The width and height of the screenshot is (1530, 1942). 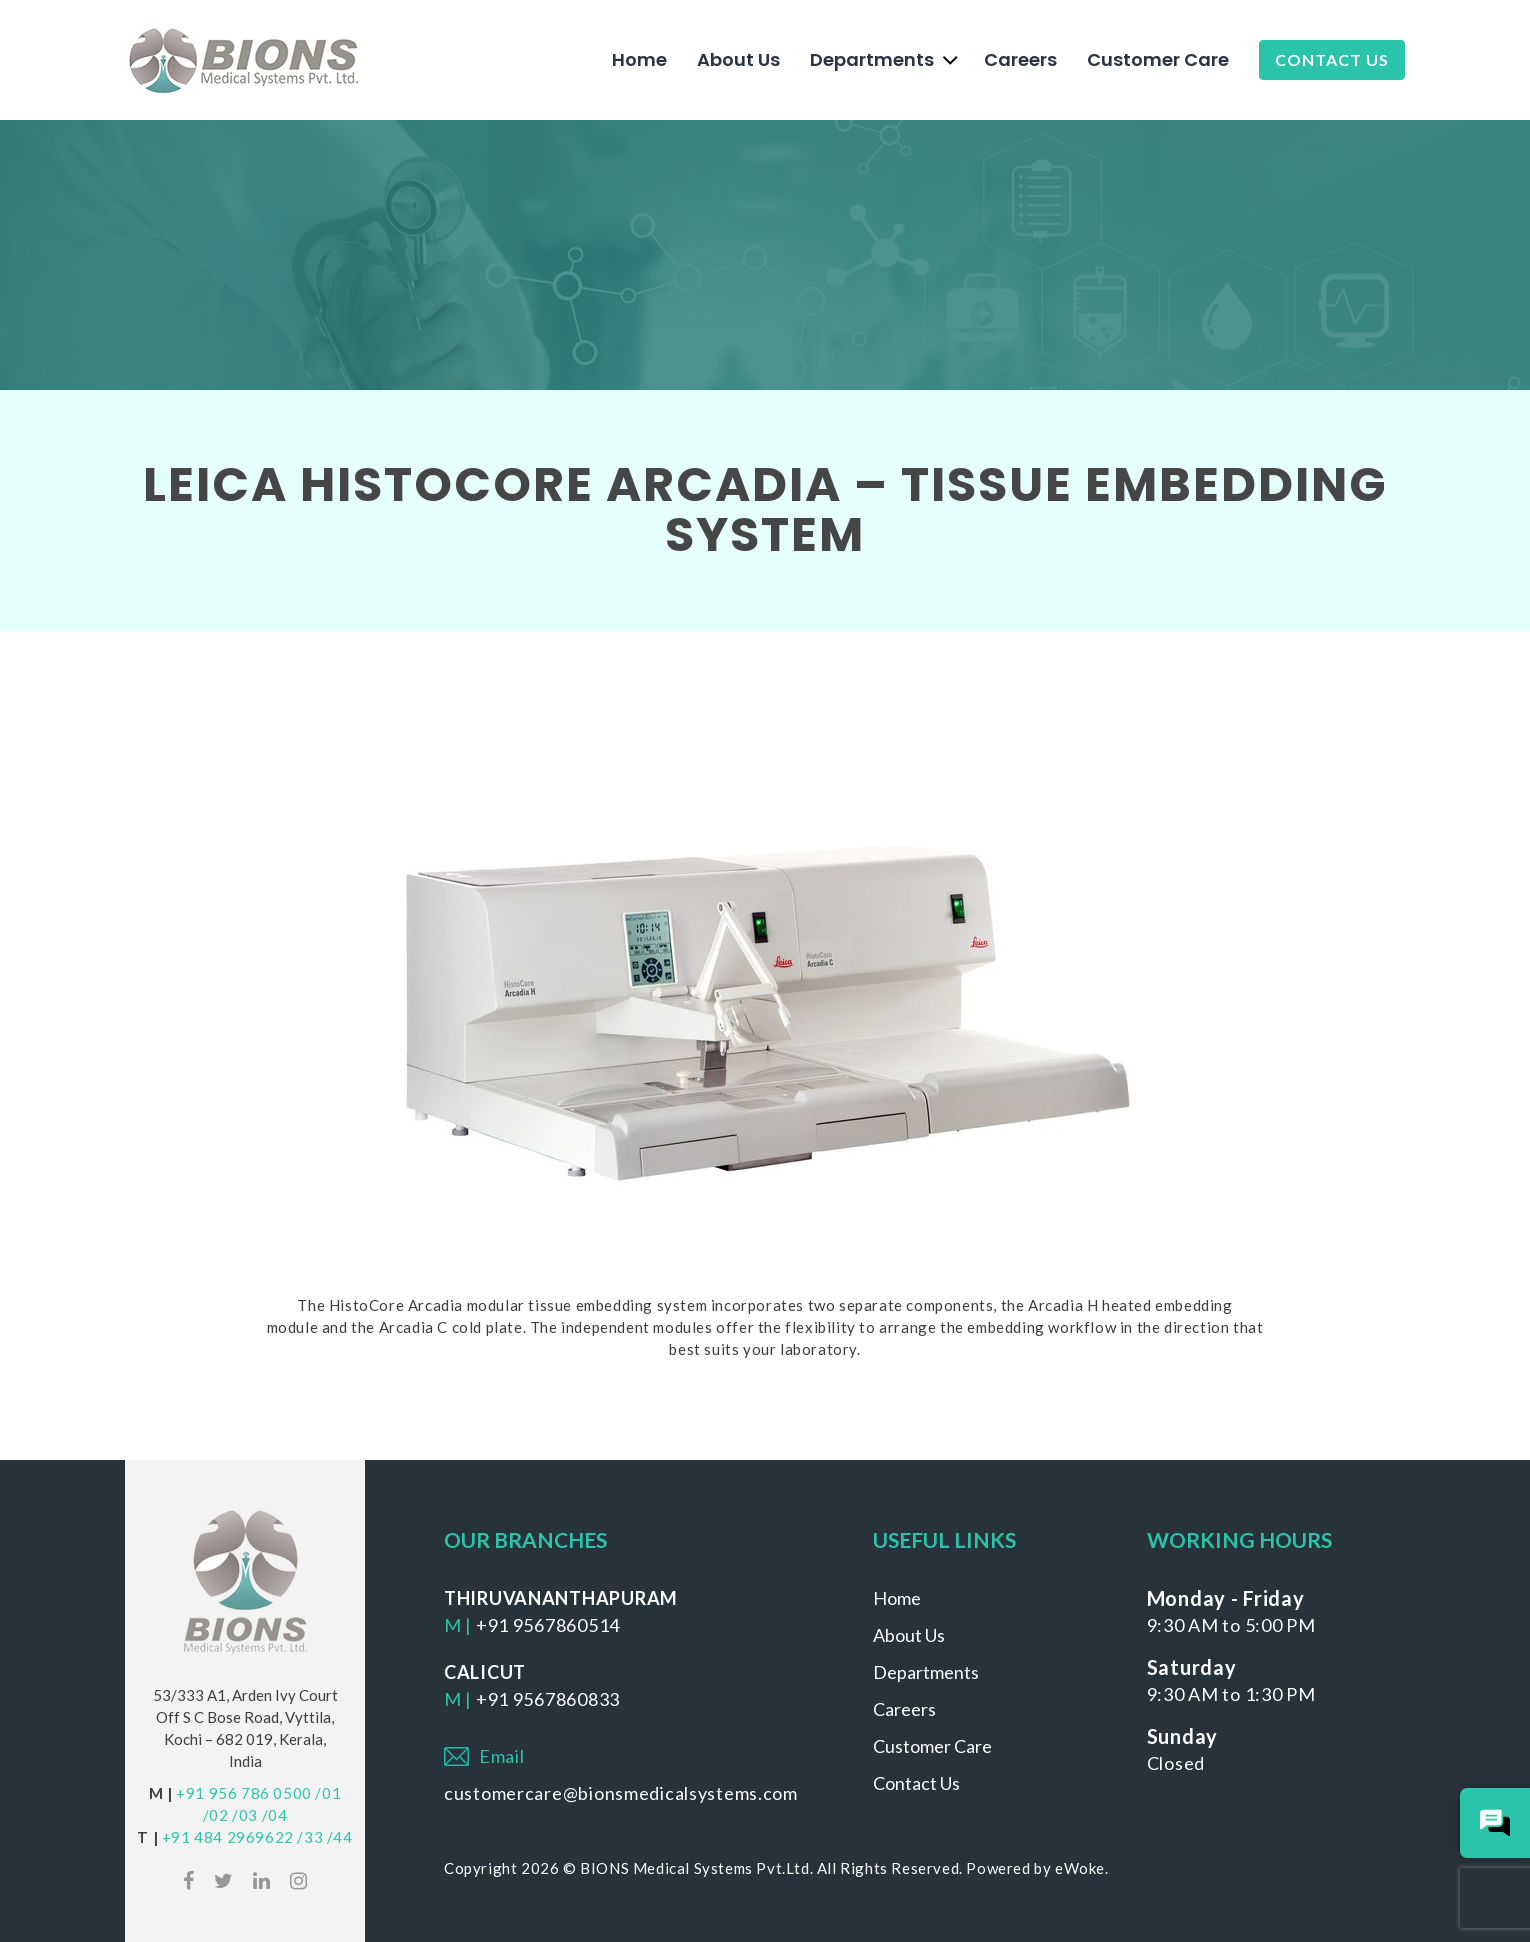 What do you see at coordinates (548, 1699) in the screenshot?
I see `+91 9567860833` at bounding box center [548, 1699].